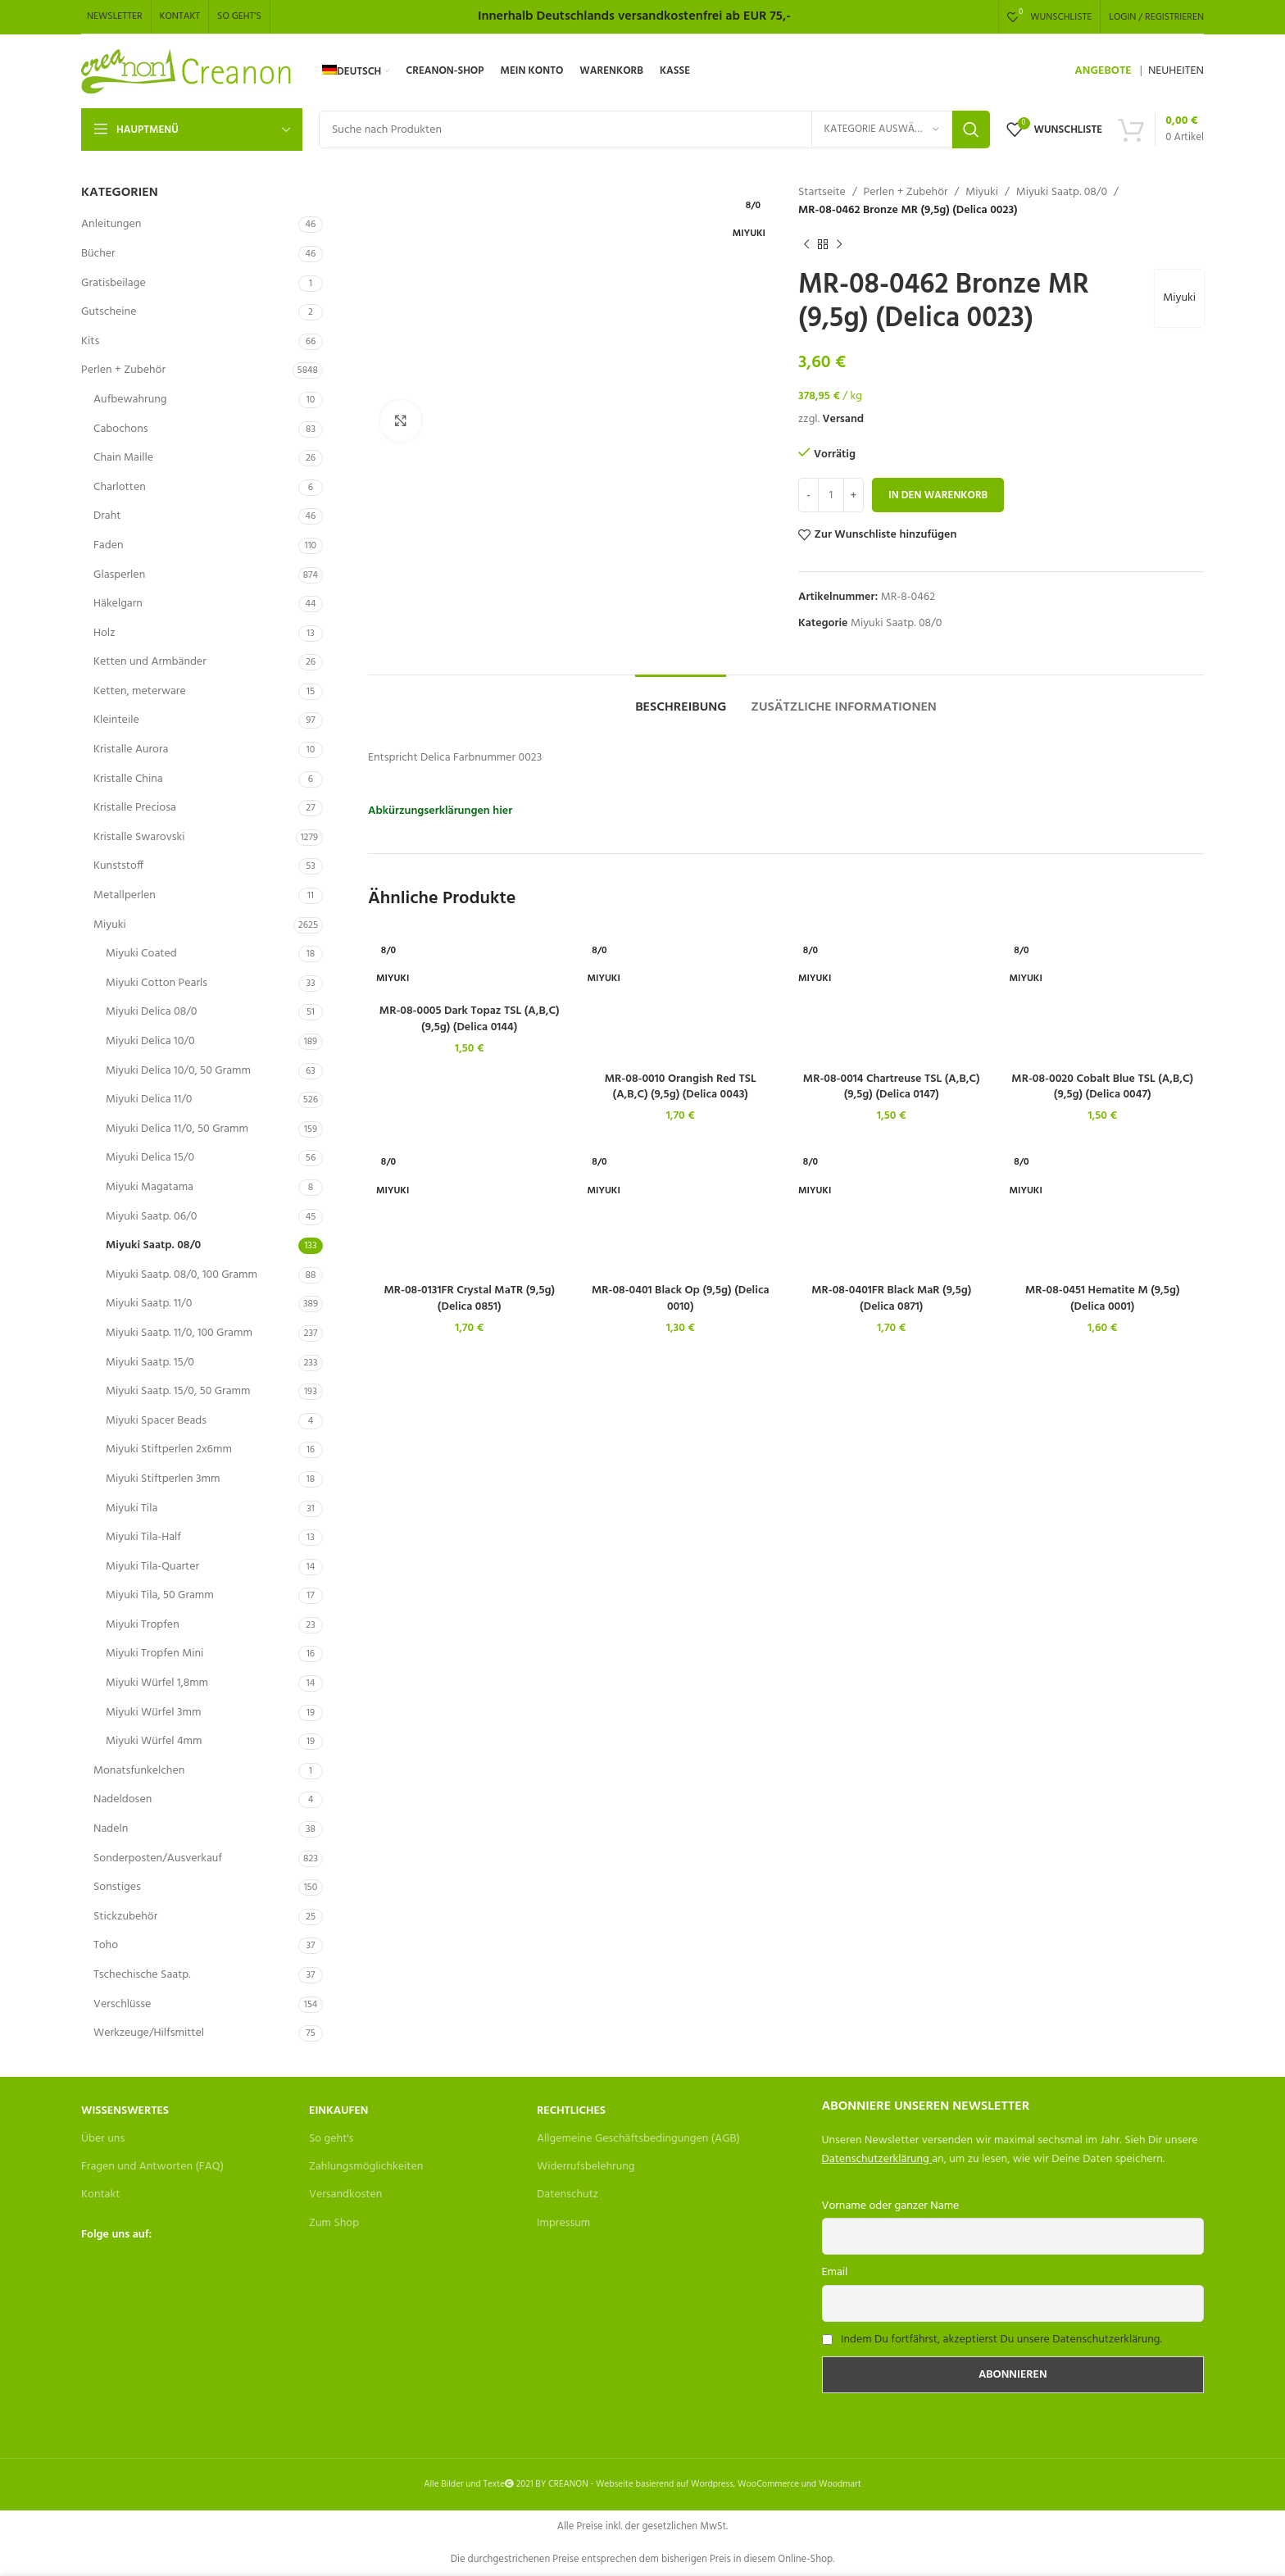  Describe the element at coordinates (153, 1712) in the screenshot. I see `Miyuki Würfel 3mm` at that location.